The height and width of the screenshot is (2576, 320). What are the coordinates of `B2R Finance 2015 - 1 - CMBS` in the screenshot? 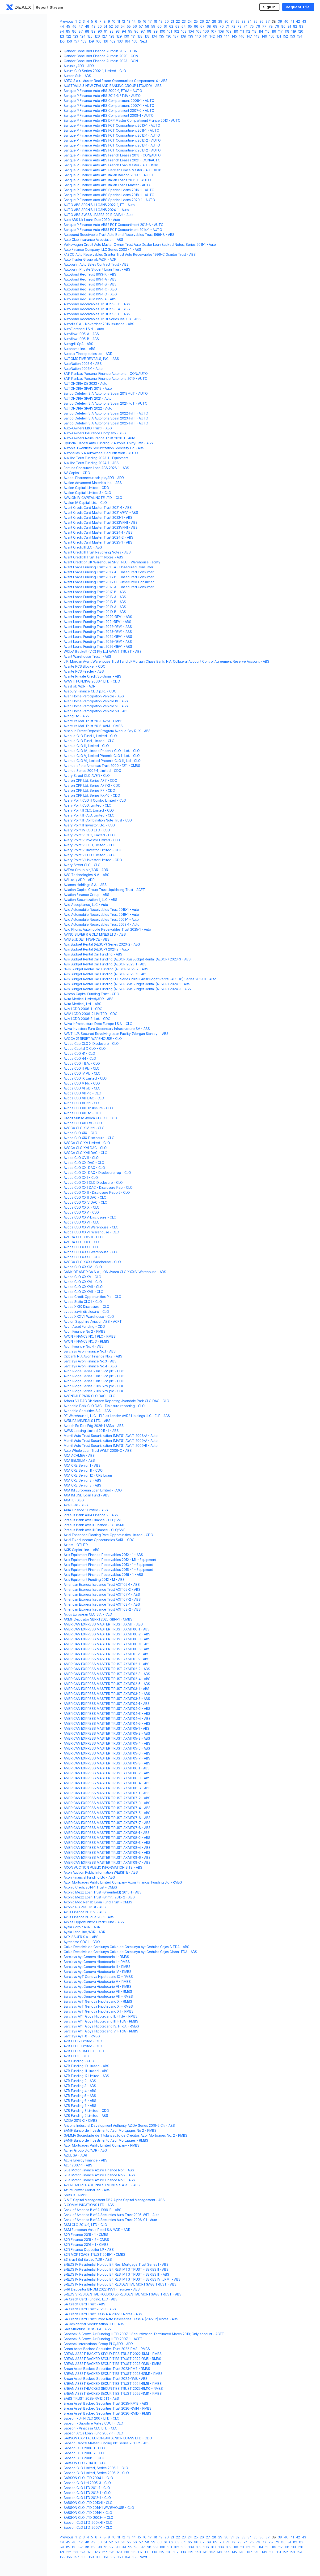 It's located at (86, 2235).